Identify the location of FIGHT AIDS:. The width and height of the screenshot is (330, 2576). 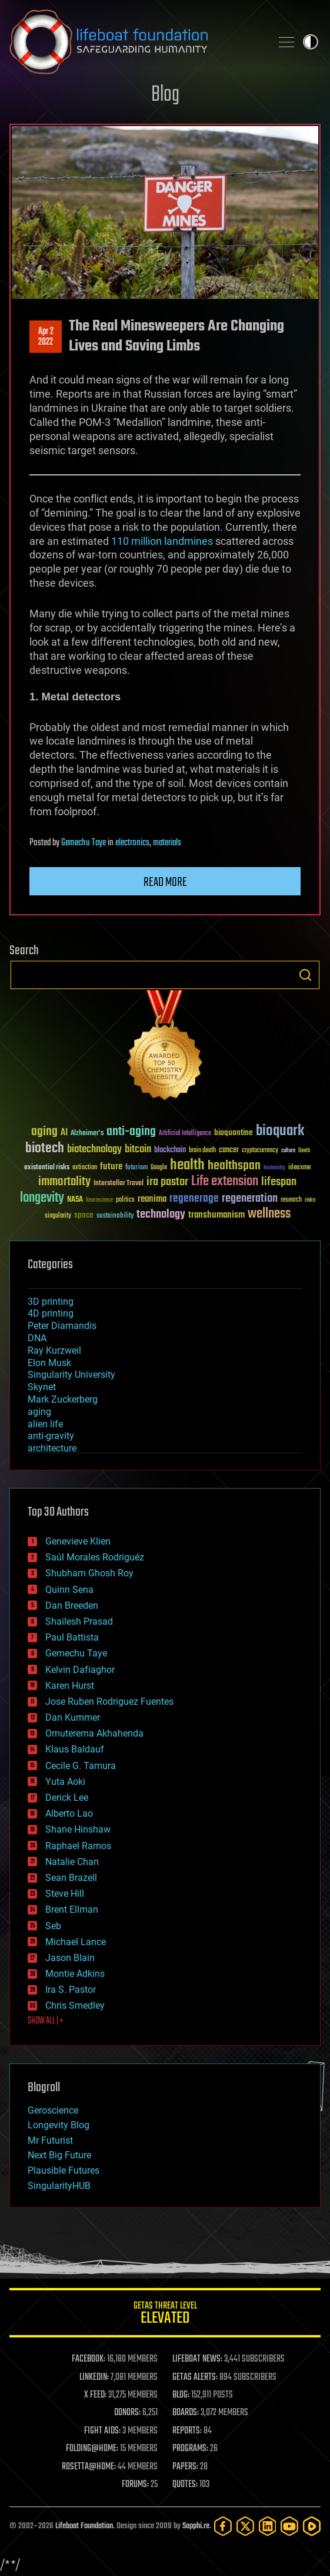
(102, 2431).